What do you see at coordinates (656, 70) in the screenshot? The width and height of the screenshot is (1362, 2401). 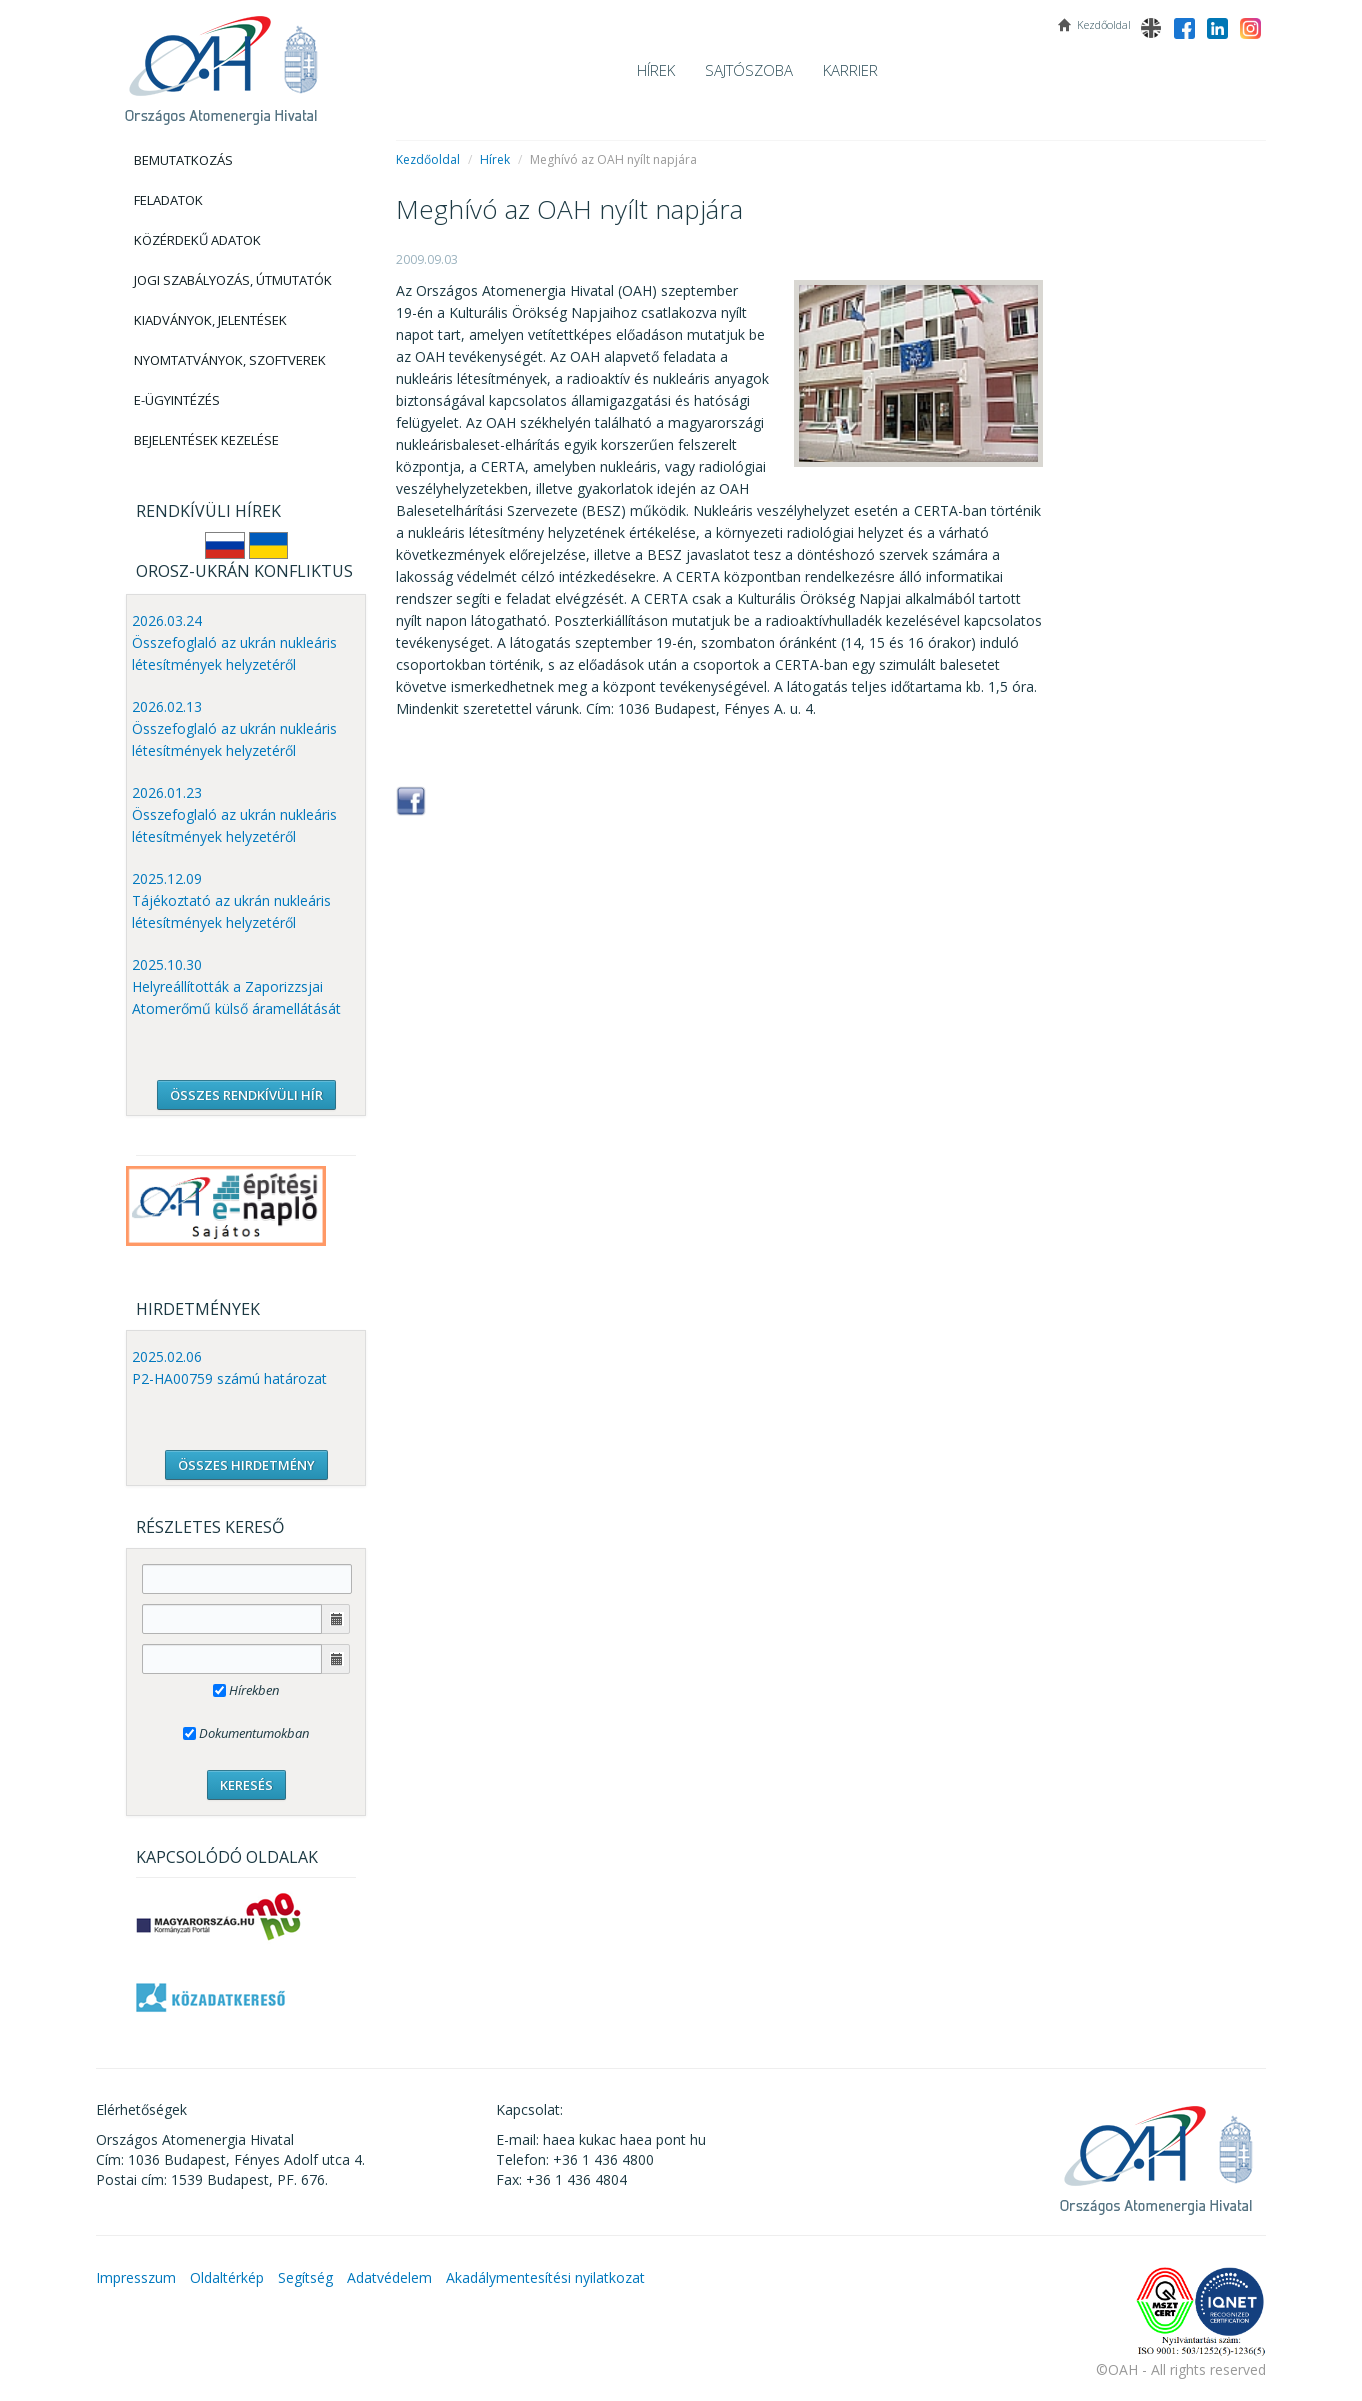 I see `Hírek` at bounding box center [656, 70].